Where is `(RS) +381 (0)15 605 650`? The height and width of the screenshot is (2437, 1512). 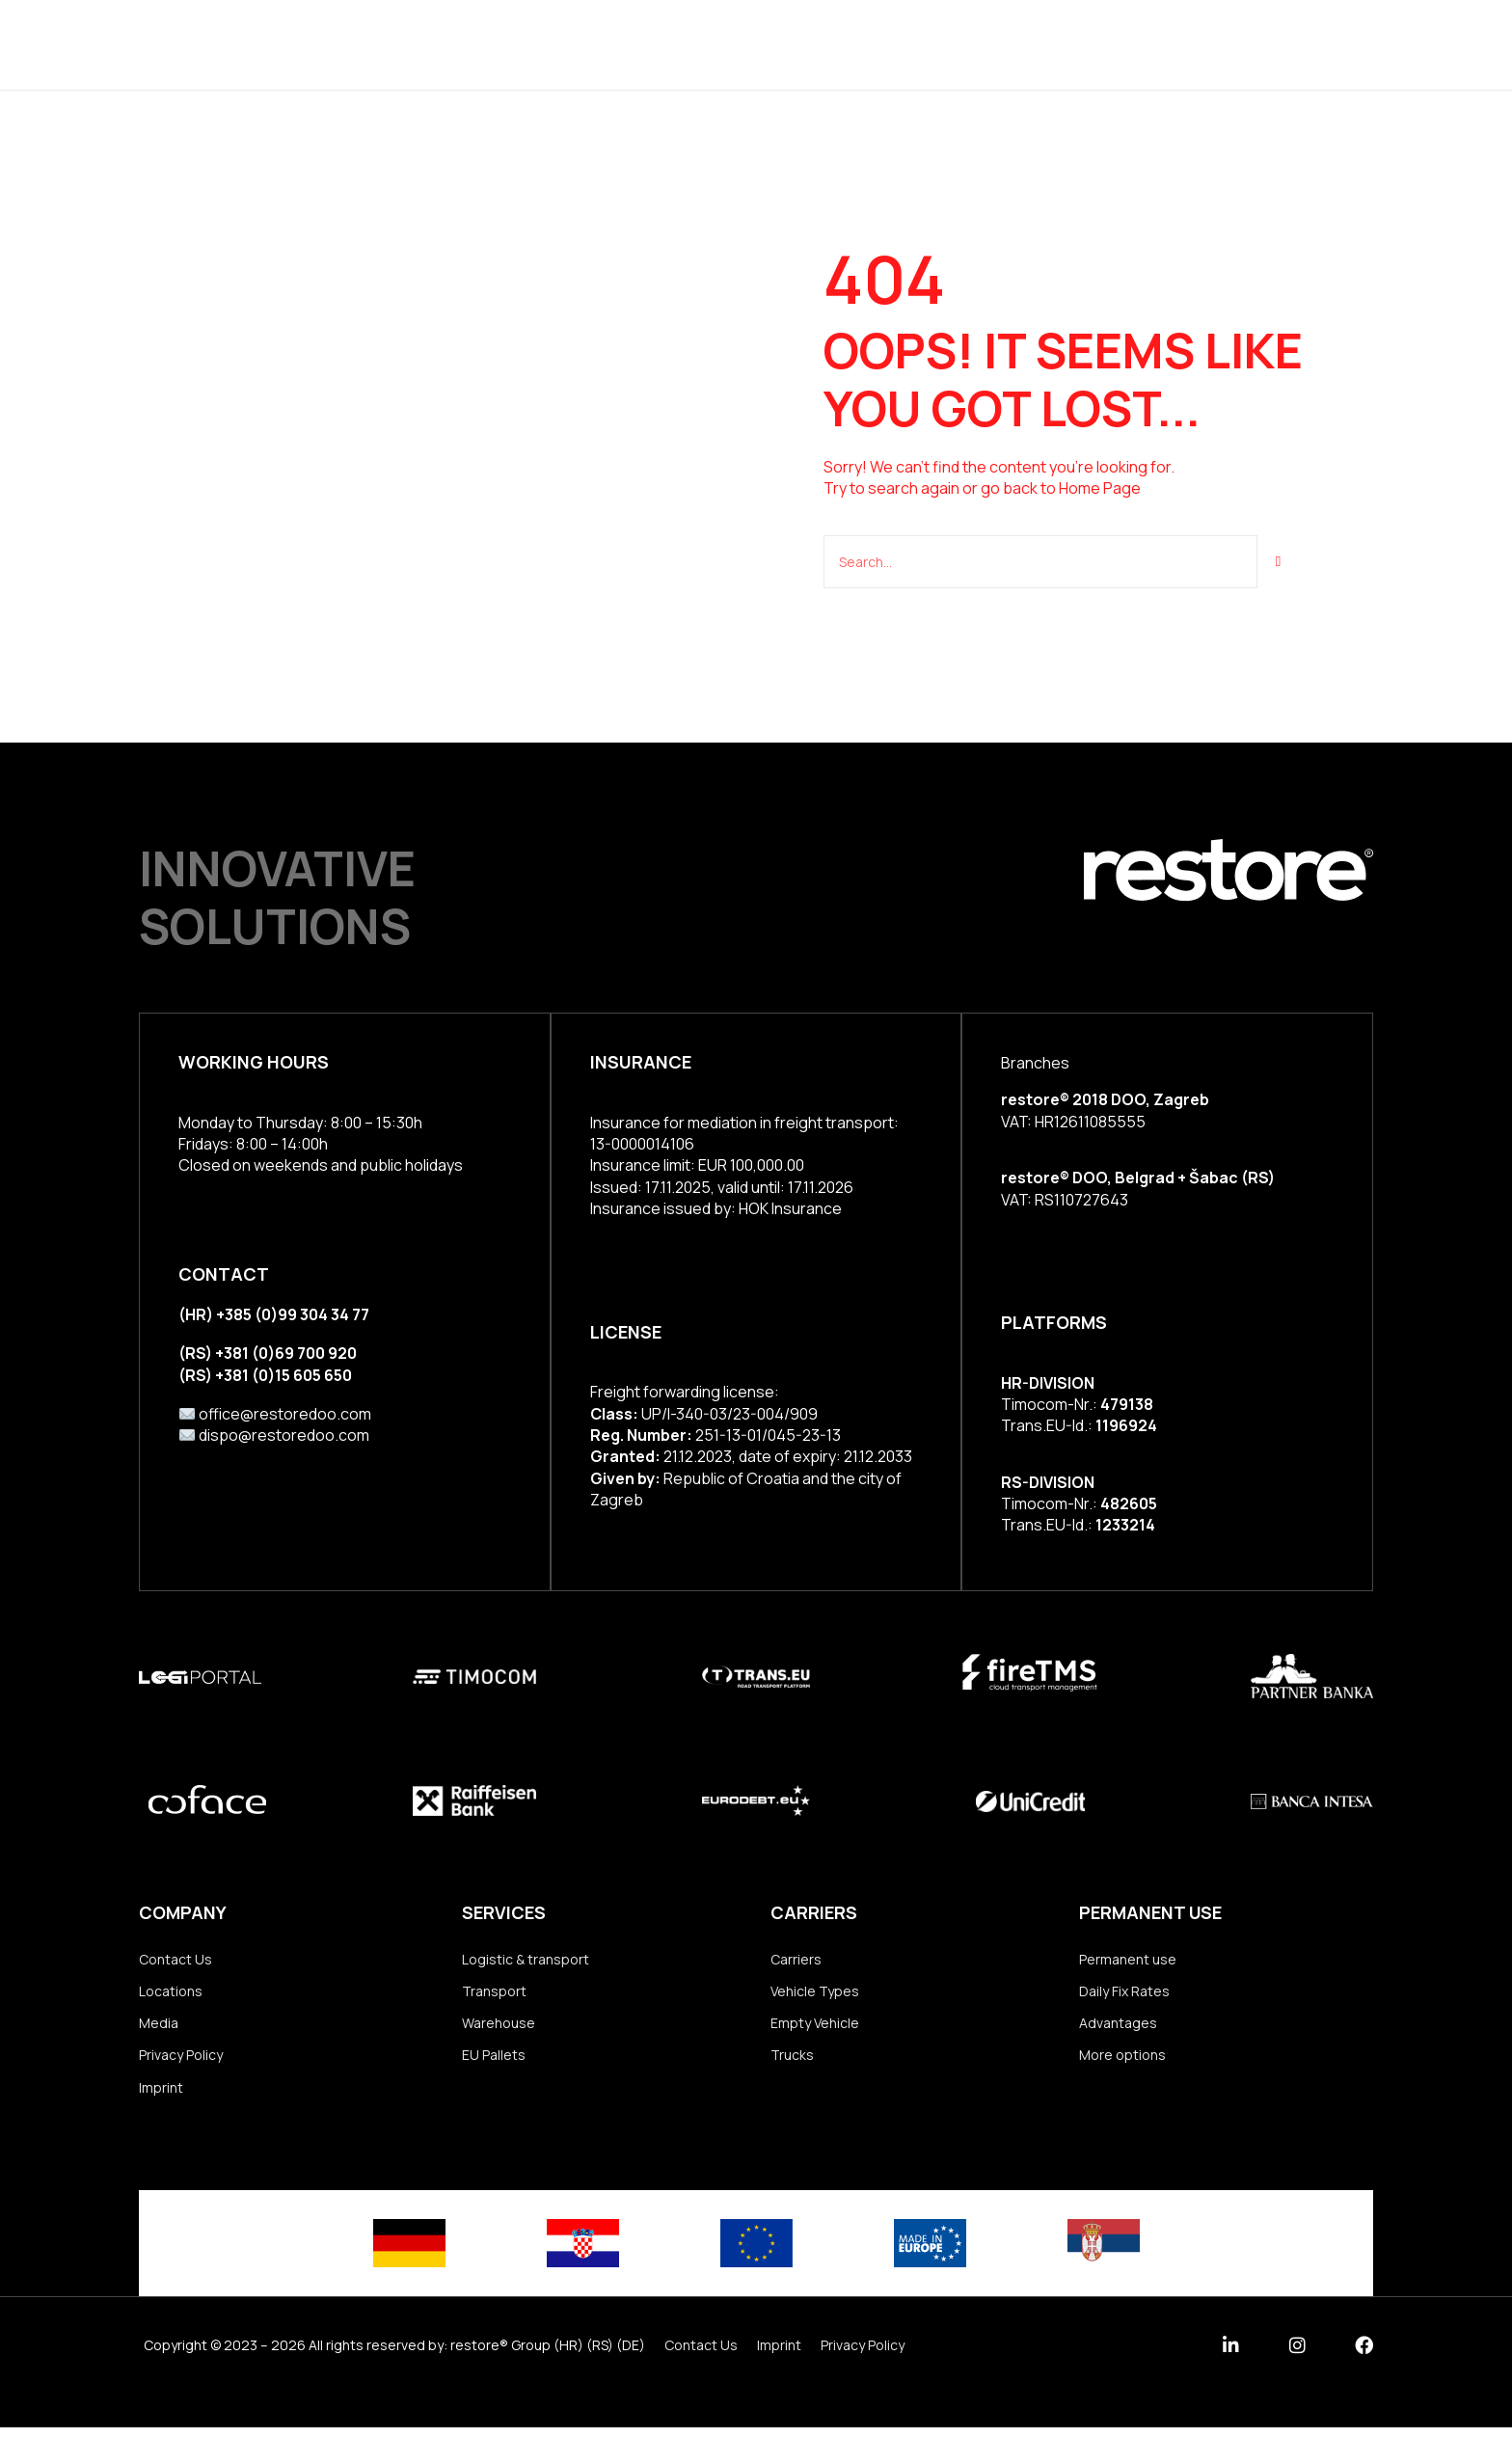 (RS) +381 (0)15 605 650 is located at coordinates (265, 1372).